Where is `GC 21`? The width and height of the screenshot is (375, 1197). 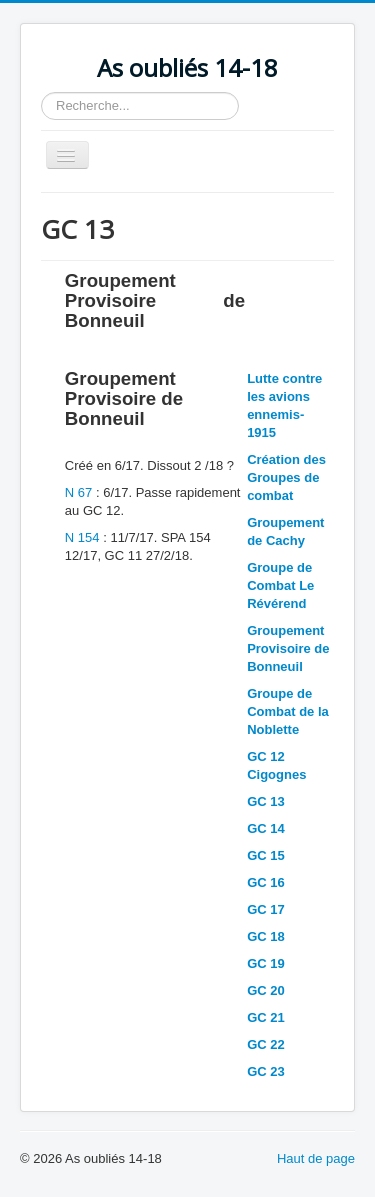 GC 21 is located at coordinates (266, 1017).